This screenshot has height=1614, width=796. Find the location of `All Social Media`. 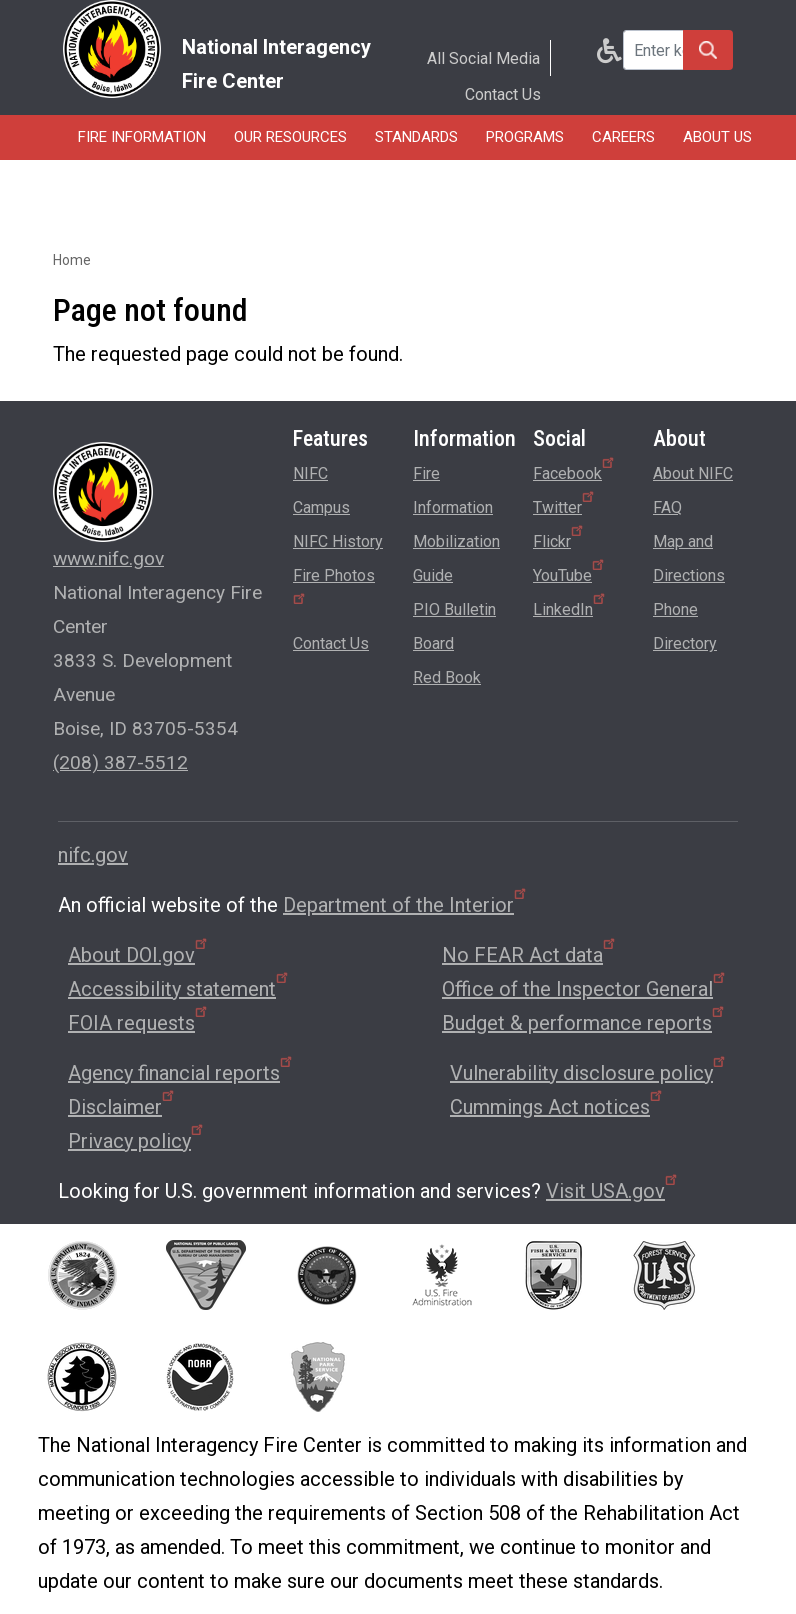

All Social Media is located at coordinates (483, 58).